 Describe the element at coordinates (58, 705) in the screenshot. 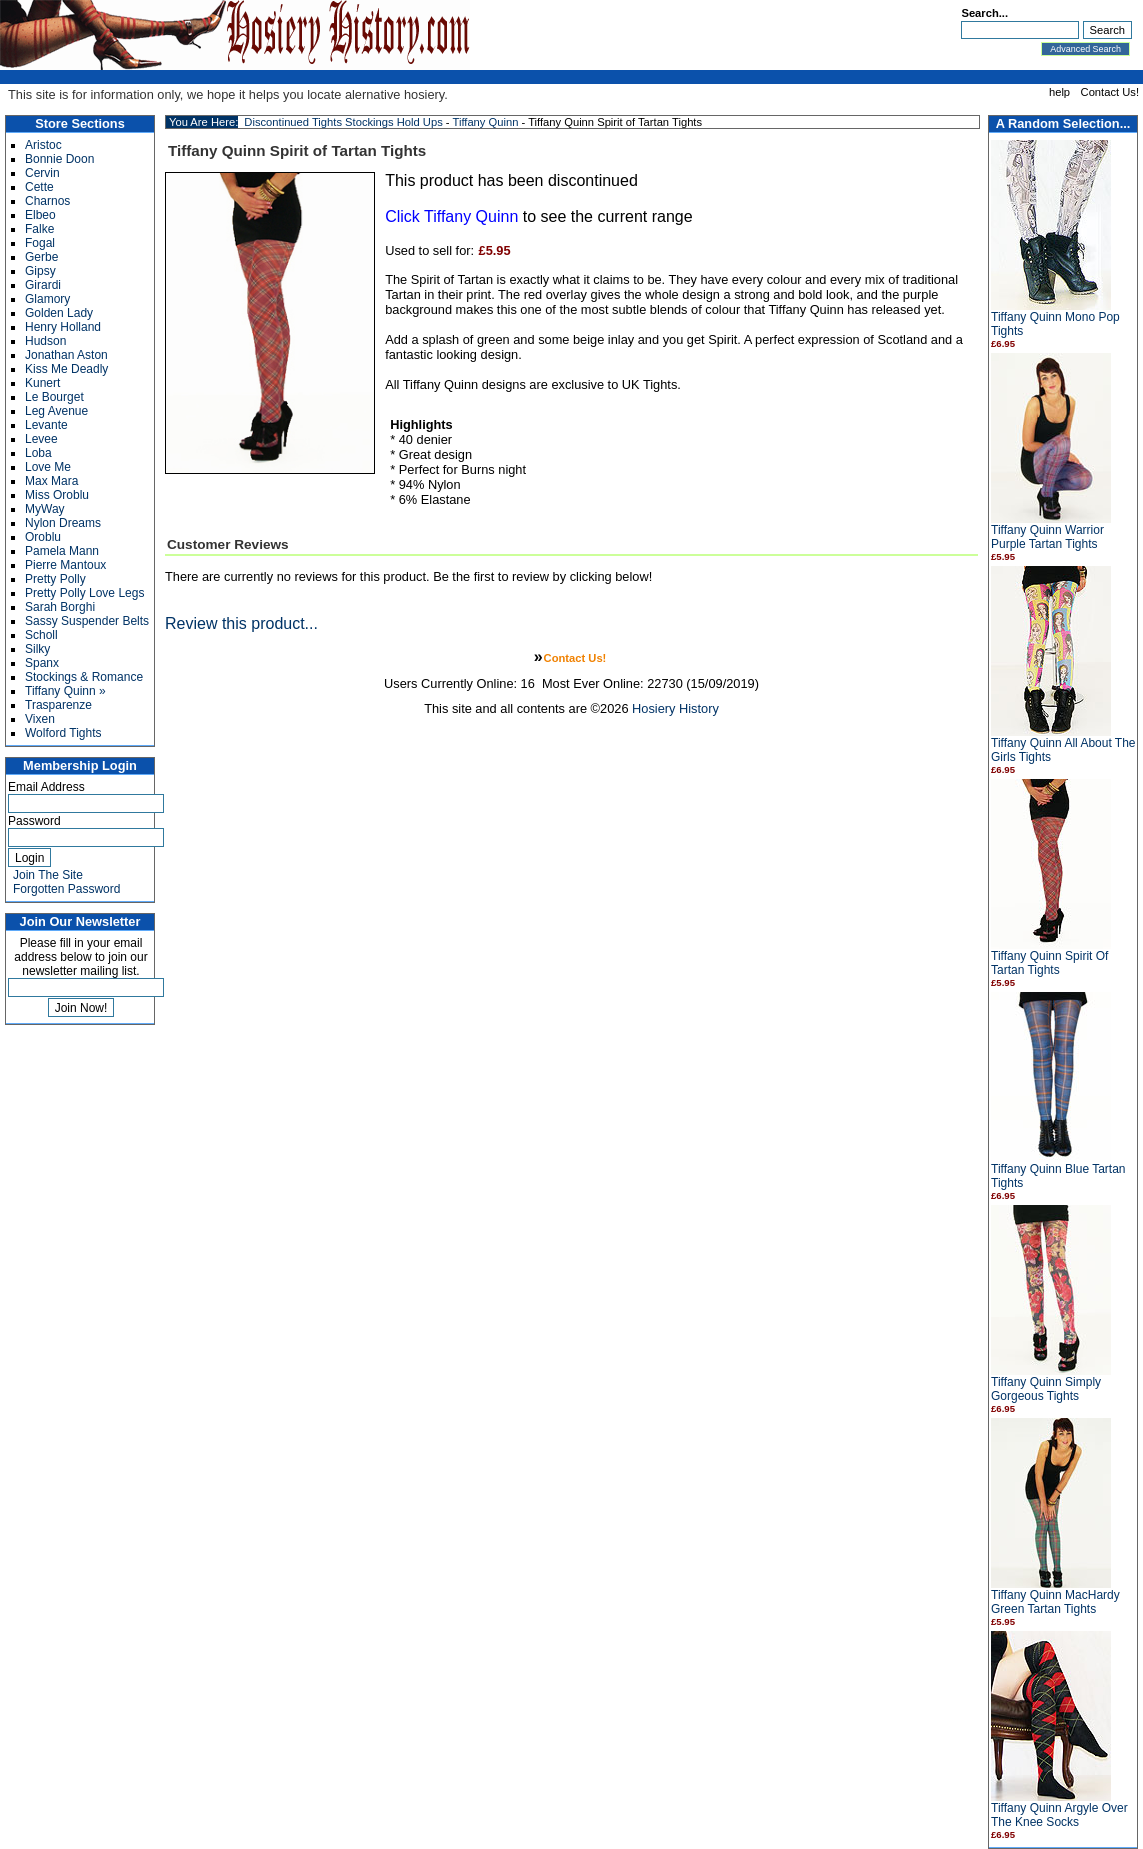

I see `Trasparenze` at that location.